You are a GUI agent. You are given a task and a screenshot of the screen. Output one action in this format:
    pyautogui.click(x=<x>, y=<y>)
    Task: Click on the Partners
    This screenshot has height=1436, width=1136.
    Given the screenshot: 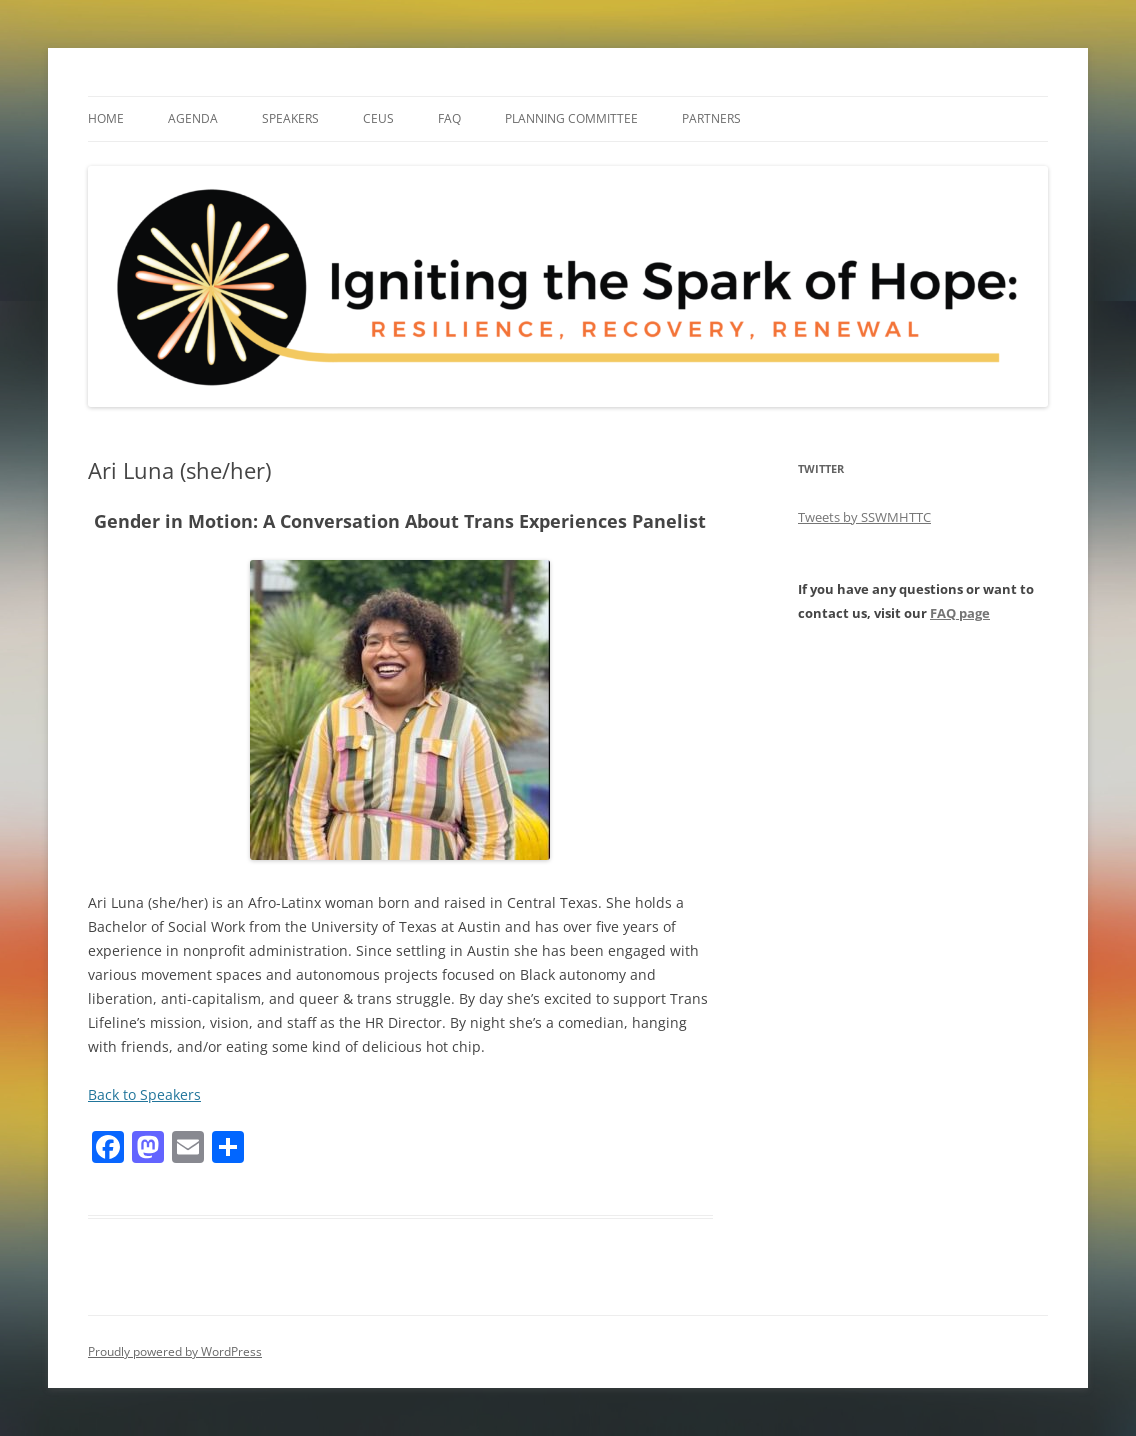 What is the action you would take?
    pyautogui.click(x=711, y=118)
    